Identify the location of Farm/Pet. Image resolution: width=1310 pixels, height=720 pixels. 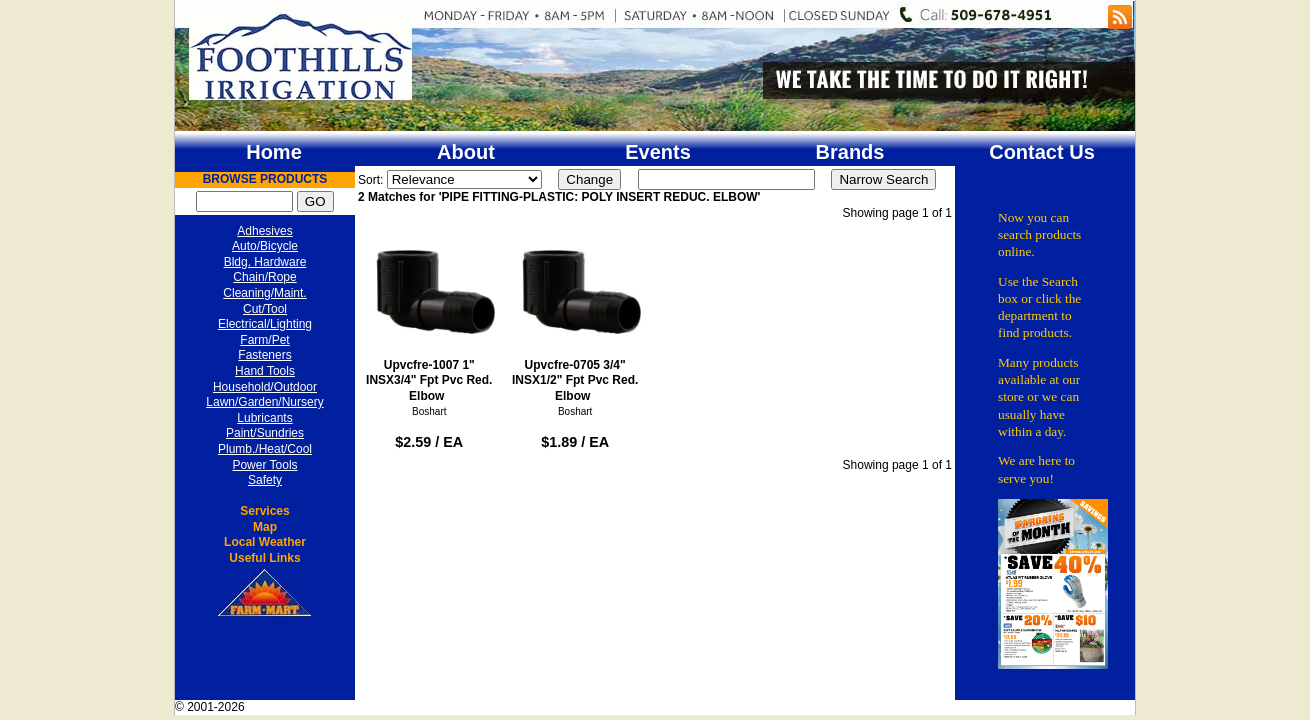
(264, 340).